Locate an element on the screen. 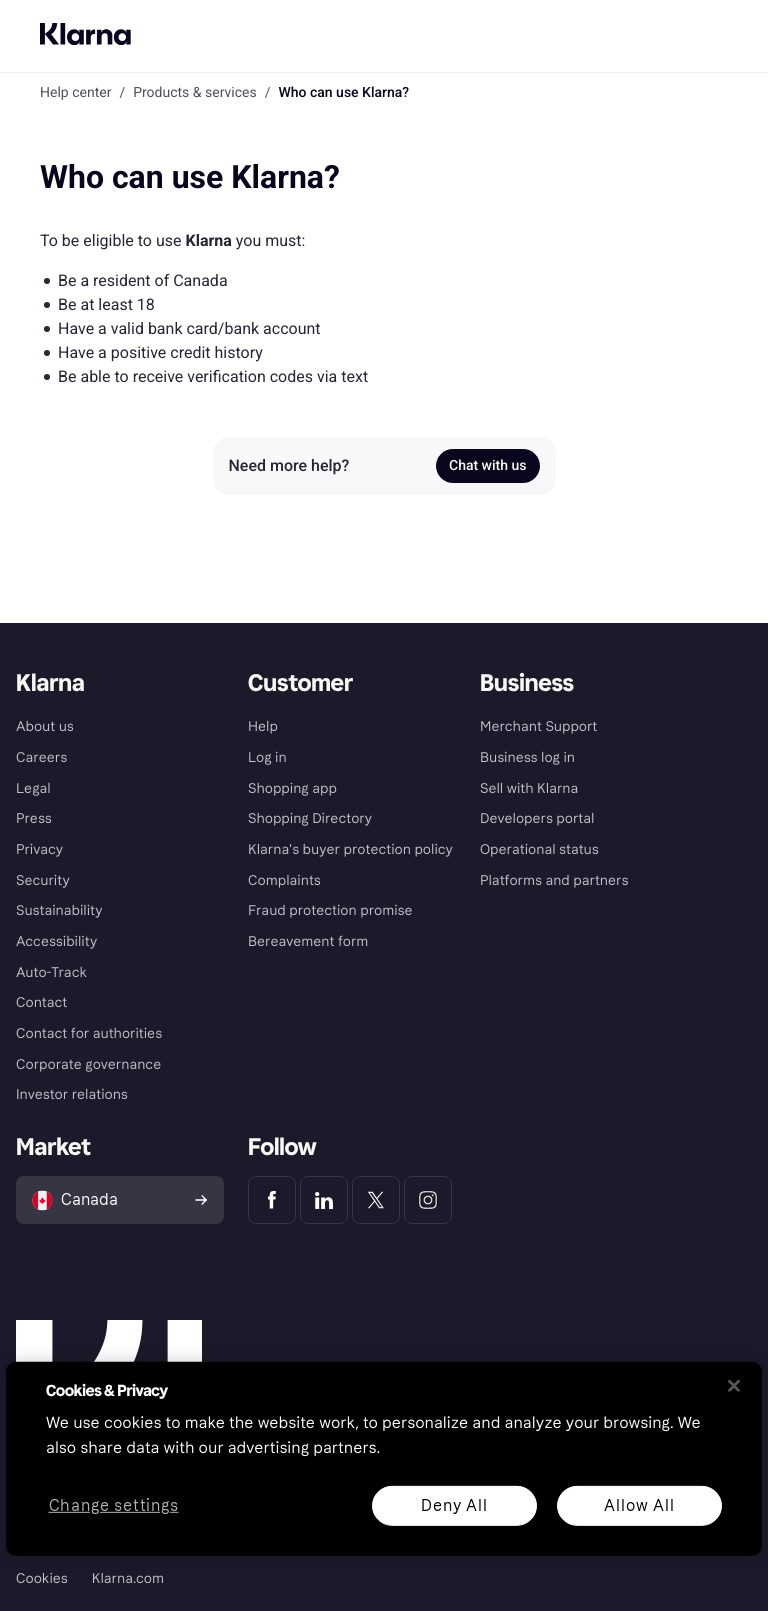 This screenshot has height=1611, width=768. Deny All is located at coordinates (454, 1504).